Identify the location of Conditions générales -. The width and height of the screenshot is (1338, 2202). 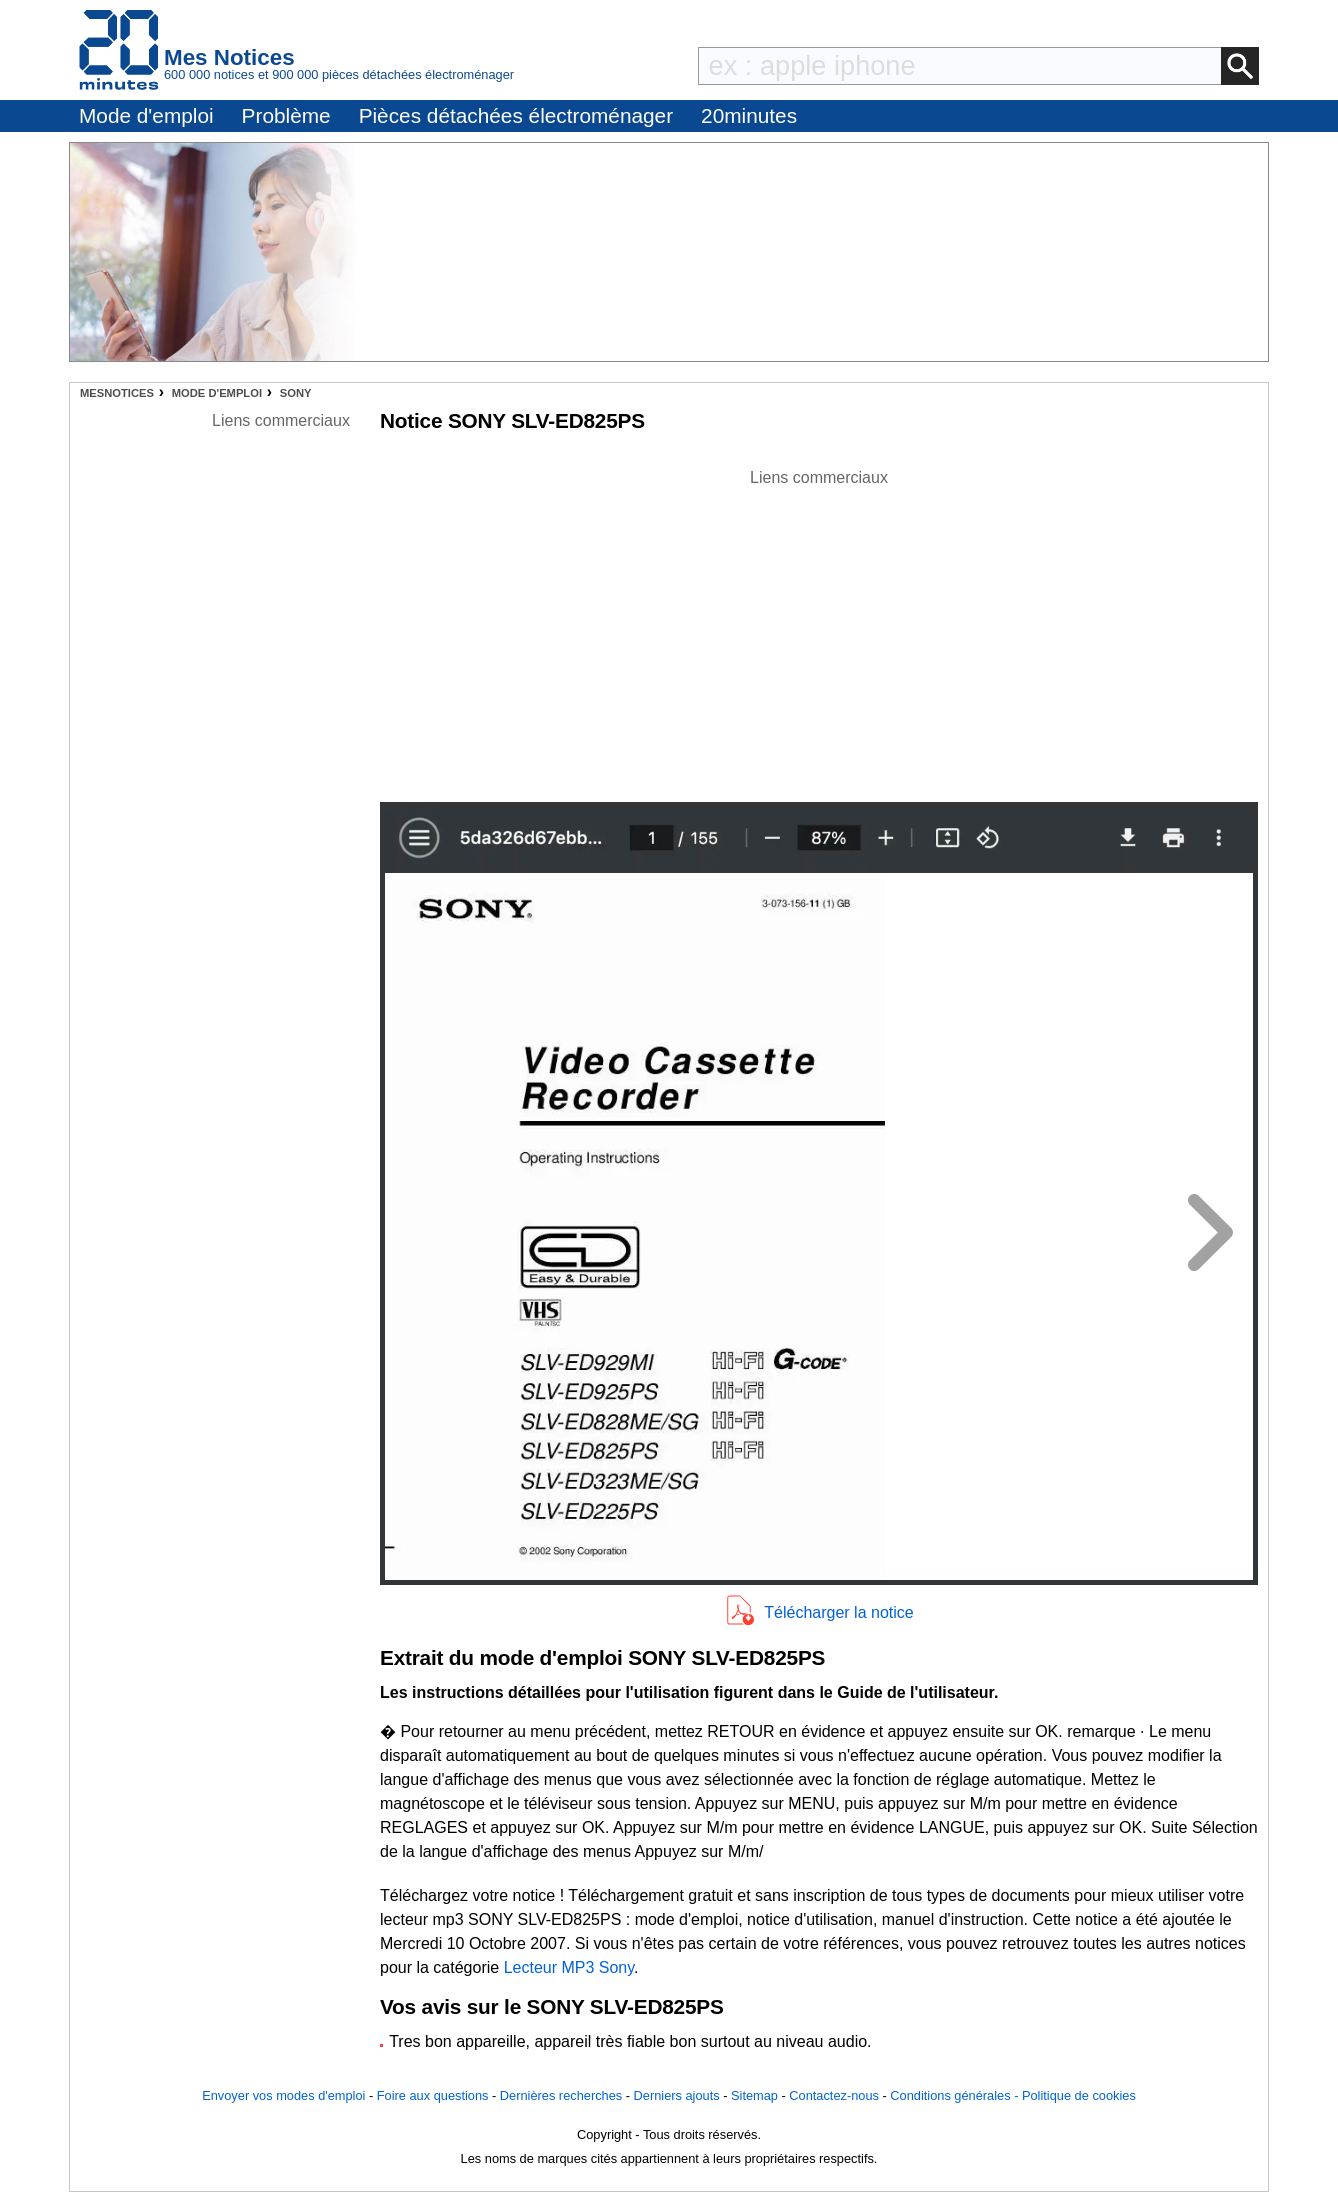
(956, 2095).